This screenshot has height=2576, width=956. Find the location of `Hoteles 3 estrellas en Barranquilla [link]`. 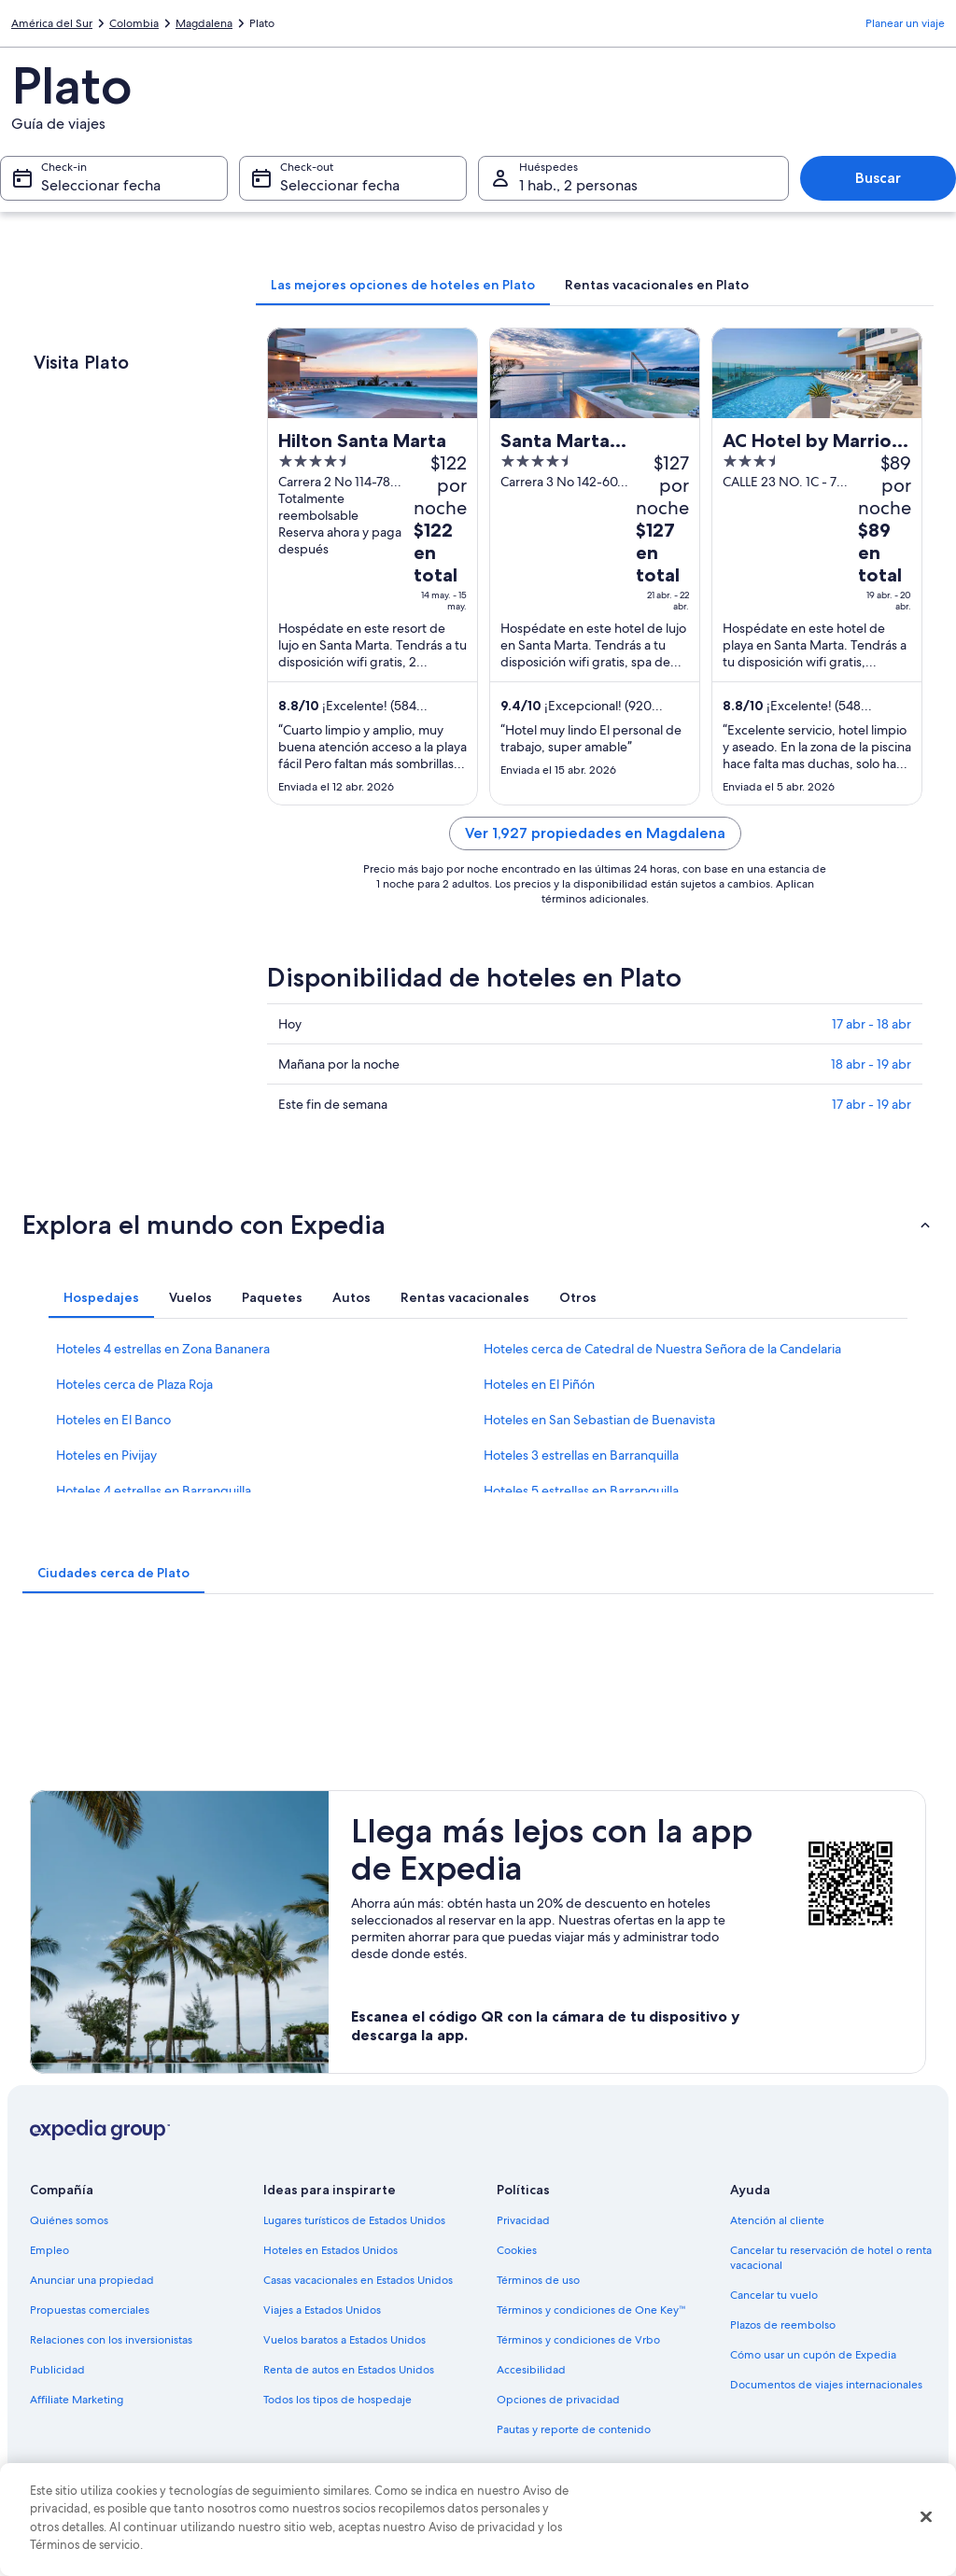

Hoteles 3 estrellas en Barranquilla [link] is located at coordinates (581, 1455).